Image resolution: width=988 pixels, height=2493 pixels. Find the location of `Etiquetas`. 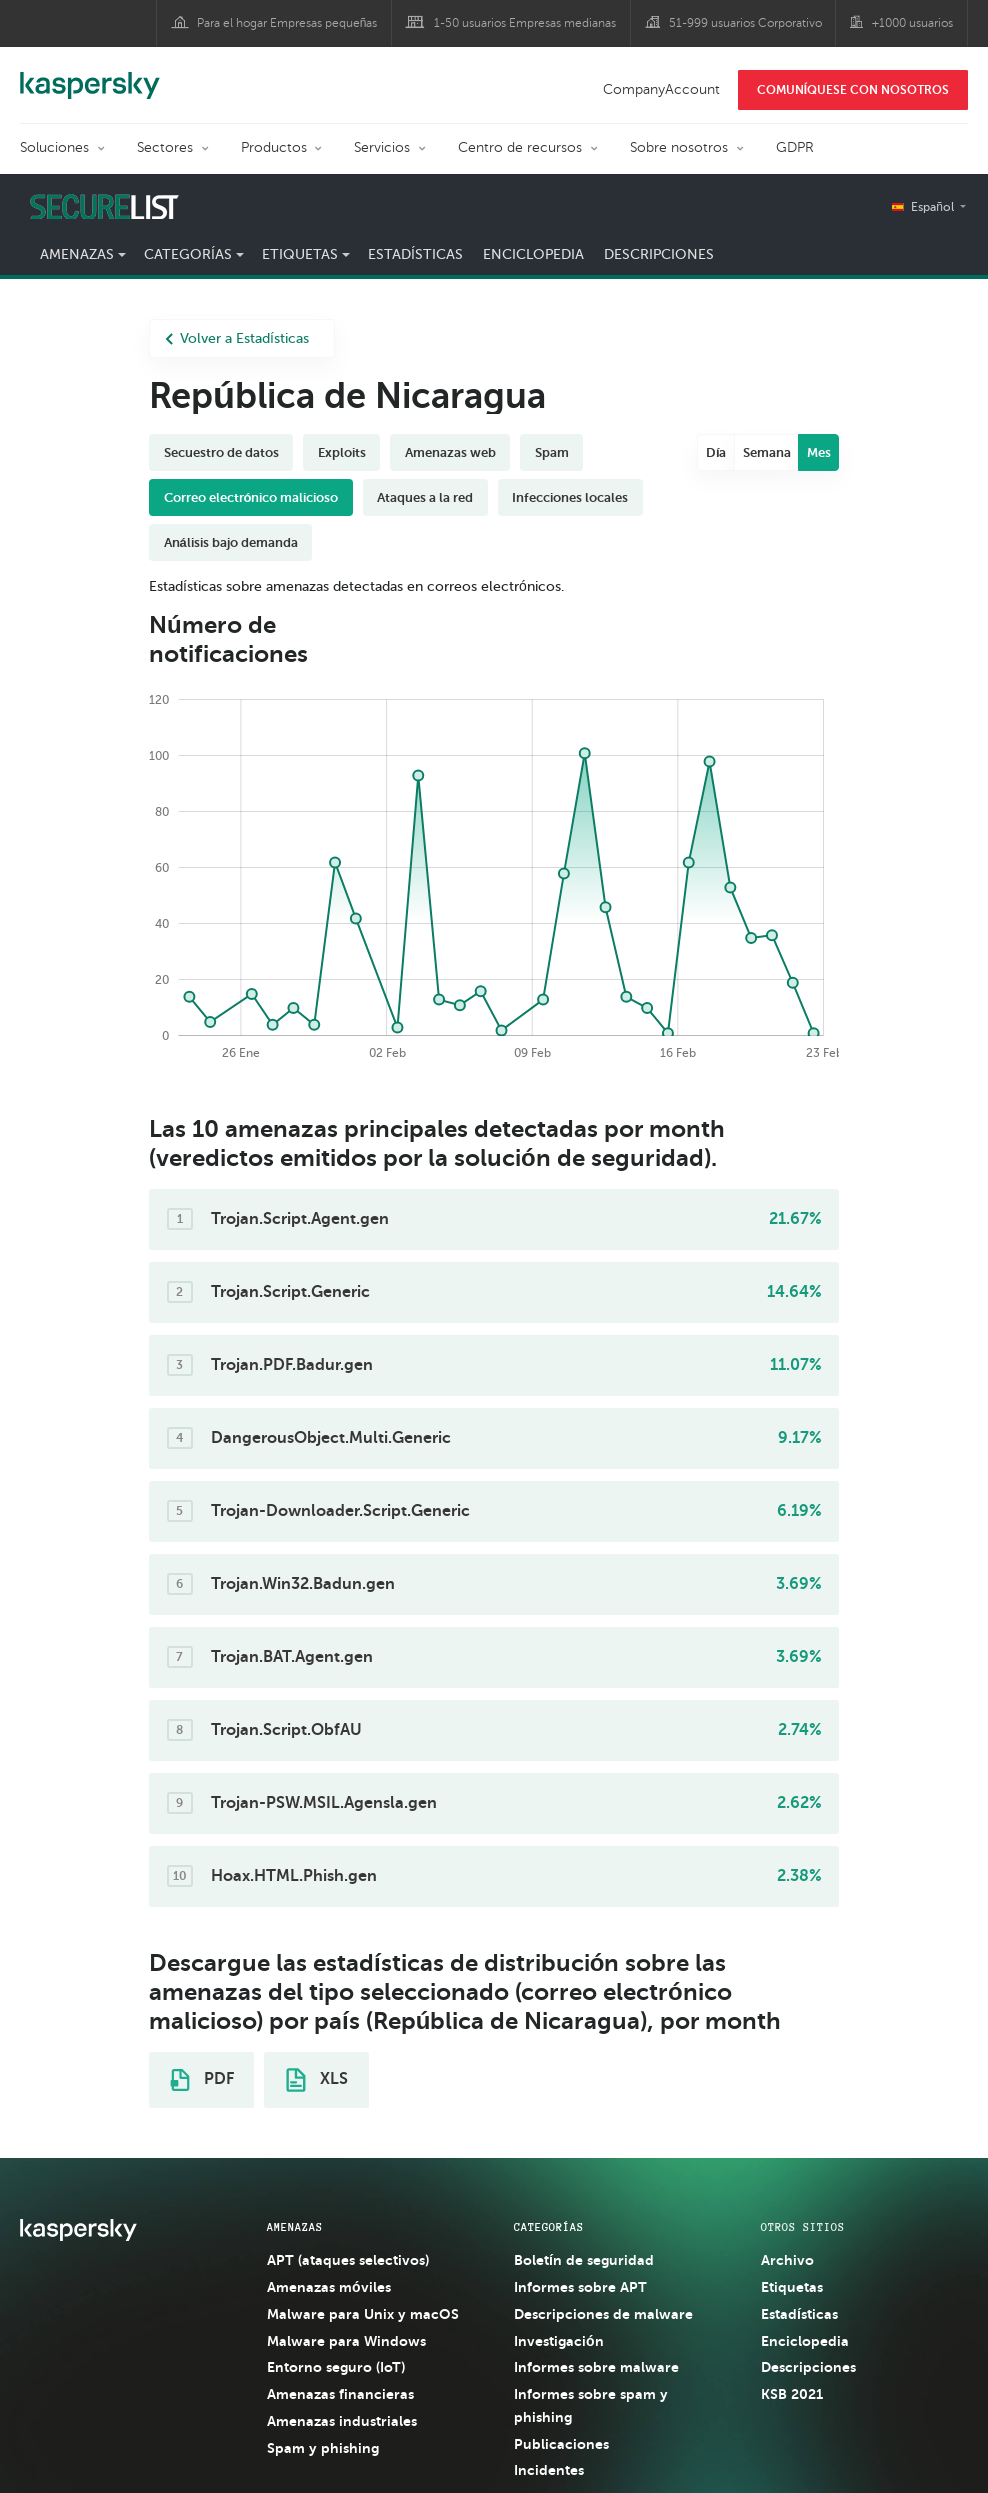

Etiquetas is located at coordinates (300, 254).